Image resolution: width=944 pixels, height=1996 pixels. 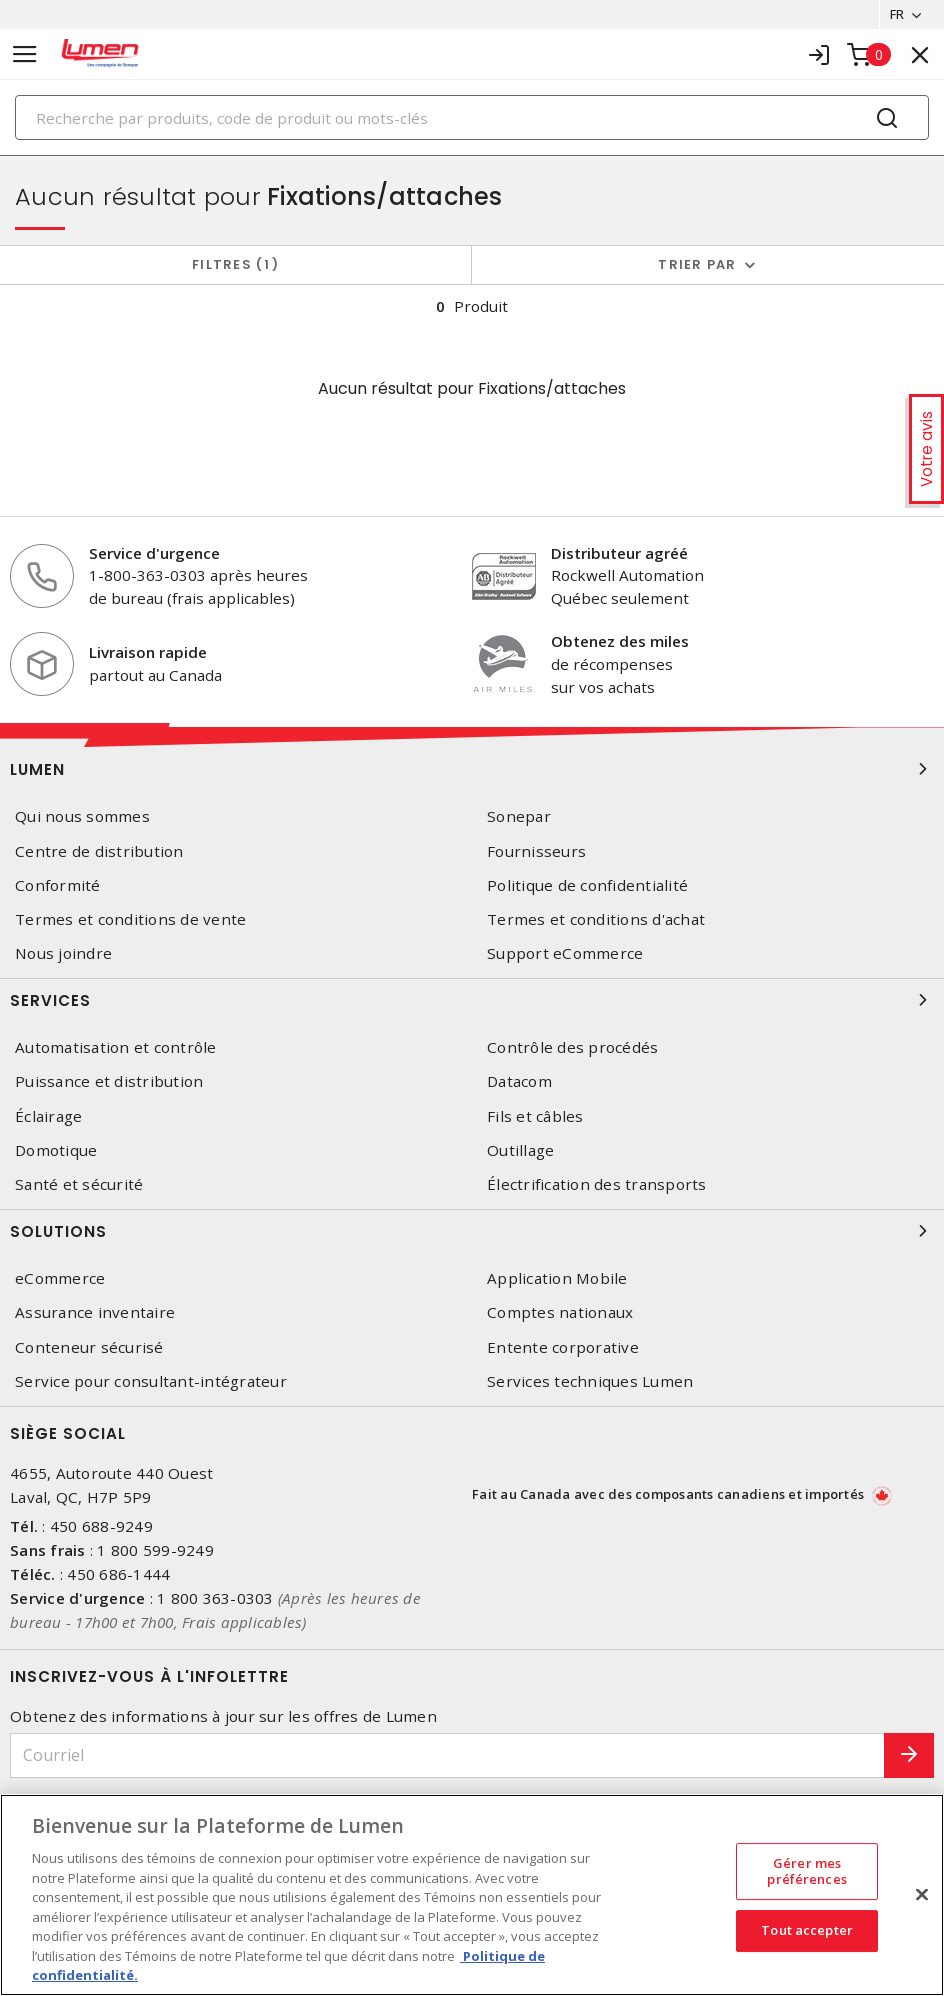 I want to click on Services, so click(x=472, y=1000).